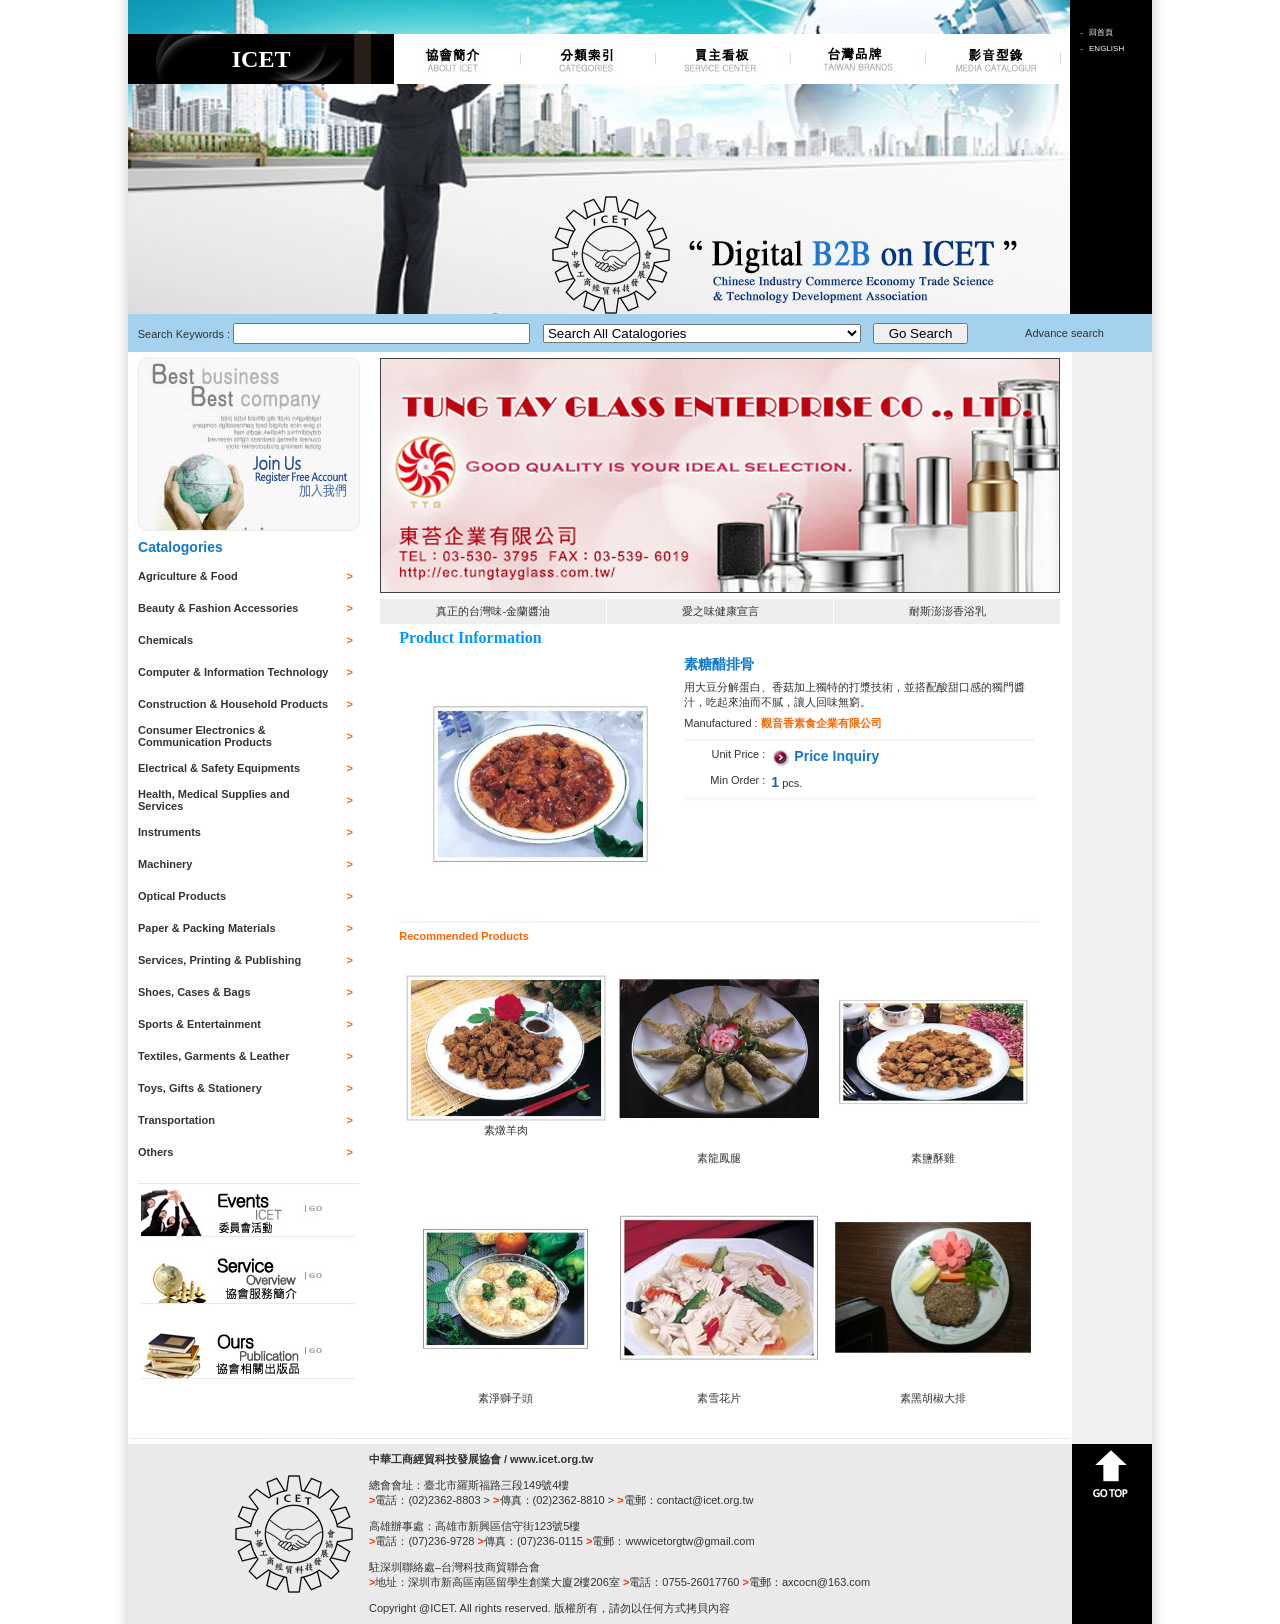 This screenshot has height=1624, width=1280. What do you see at coordinates (200, 1088) in the screenshot?
I see `Toys, Gifts & Stationery` at bounding box center [200, 1088].